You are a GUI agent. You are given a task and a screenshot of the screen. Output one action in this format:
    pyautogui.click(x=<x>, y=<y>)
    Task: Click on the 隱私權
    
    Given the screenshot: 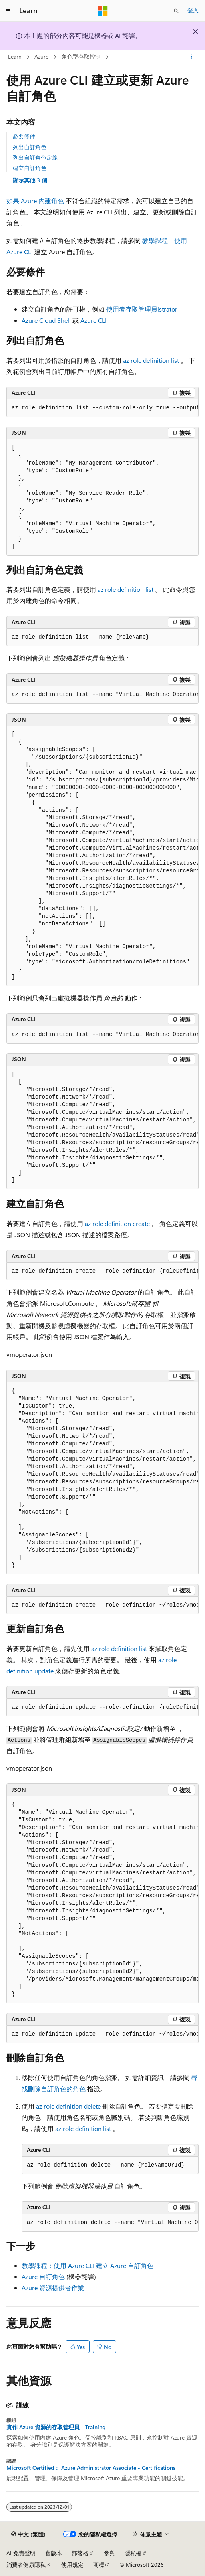 What is the action you would take?
    pyautogui.click(x=133, y=2553)
    